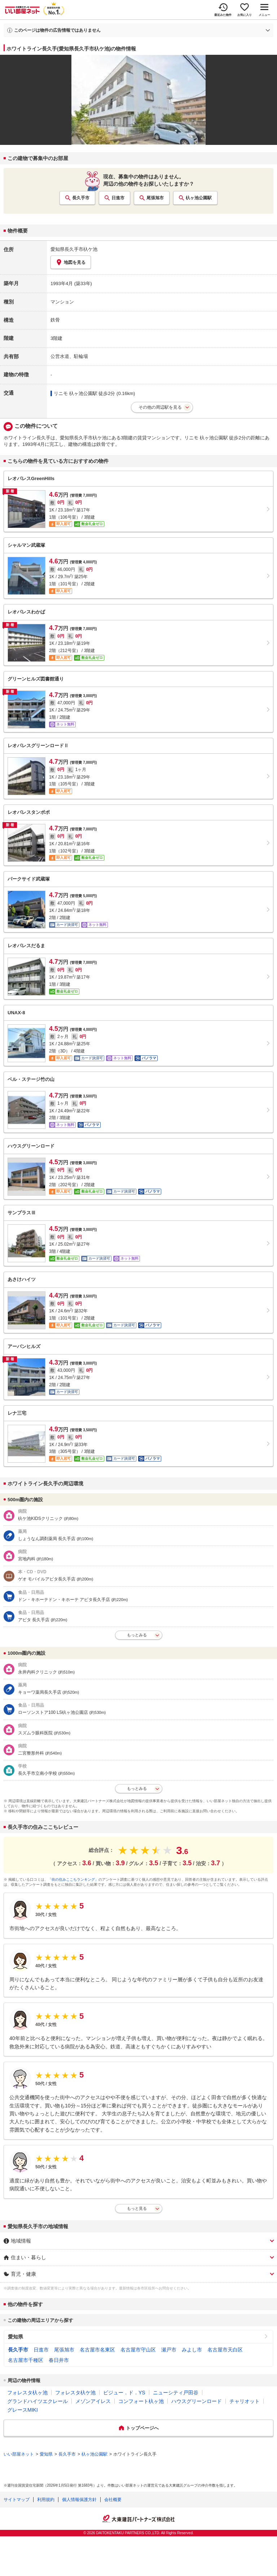 The height and width of the screenshot is (2576, 277). I want to click on 杁ヶ池公園駅, so click(199, 197).